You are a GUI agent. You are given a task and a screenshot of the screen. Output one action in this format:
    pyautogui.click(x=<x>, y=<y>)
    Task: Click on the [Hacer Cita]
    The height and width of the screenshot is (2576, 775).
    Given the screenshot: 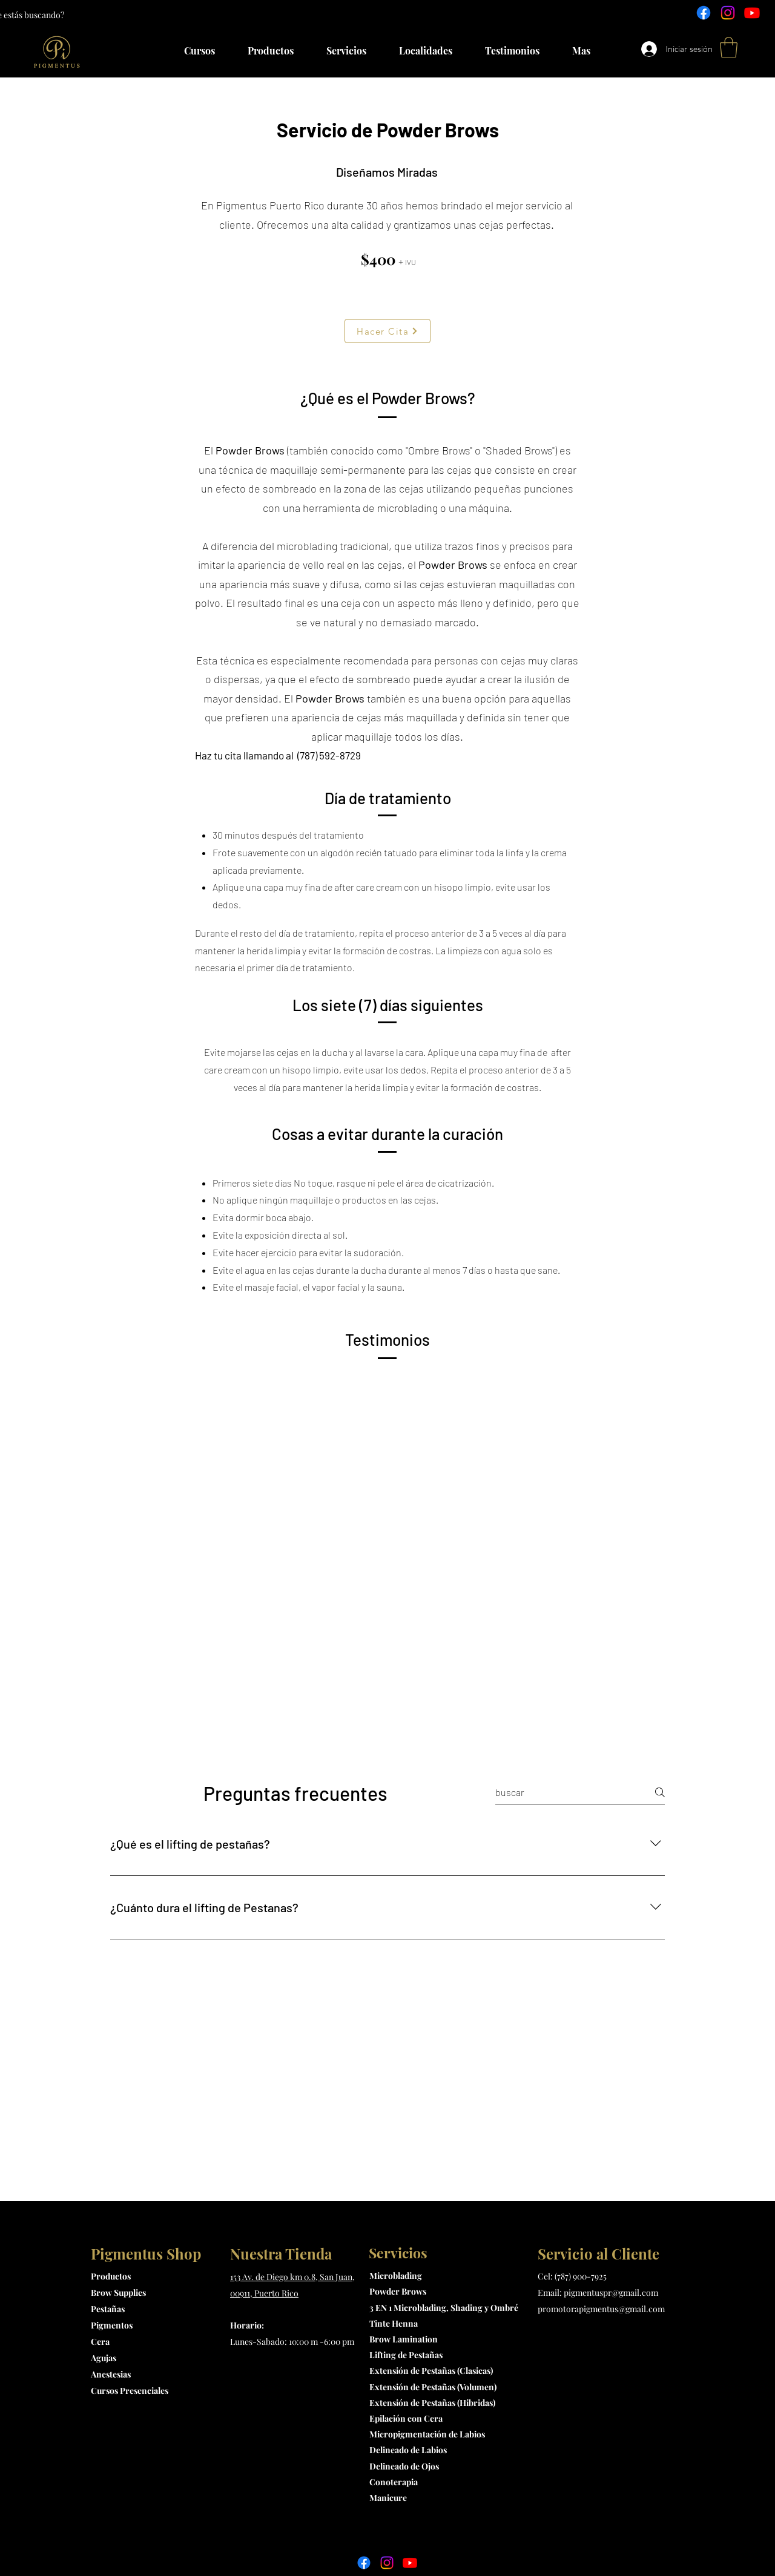 What is the action you would take?
    pyautogui.click(x=387, y=331)
    